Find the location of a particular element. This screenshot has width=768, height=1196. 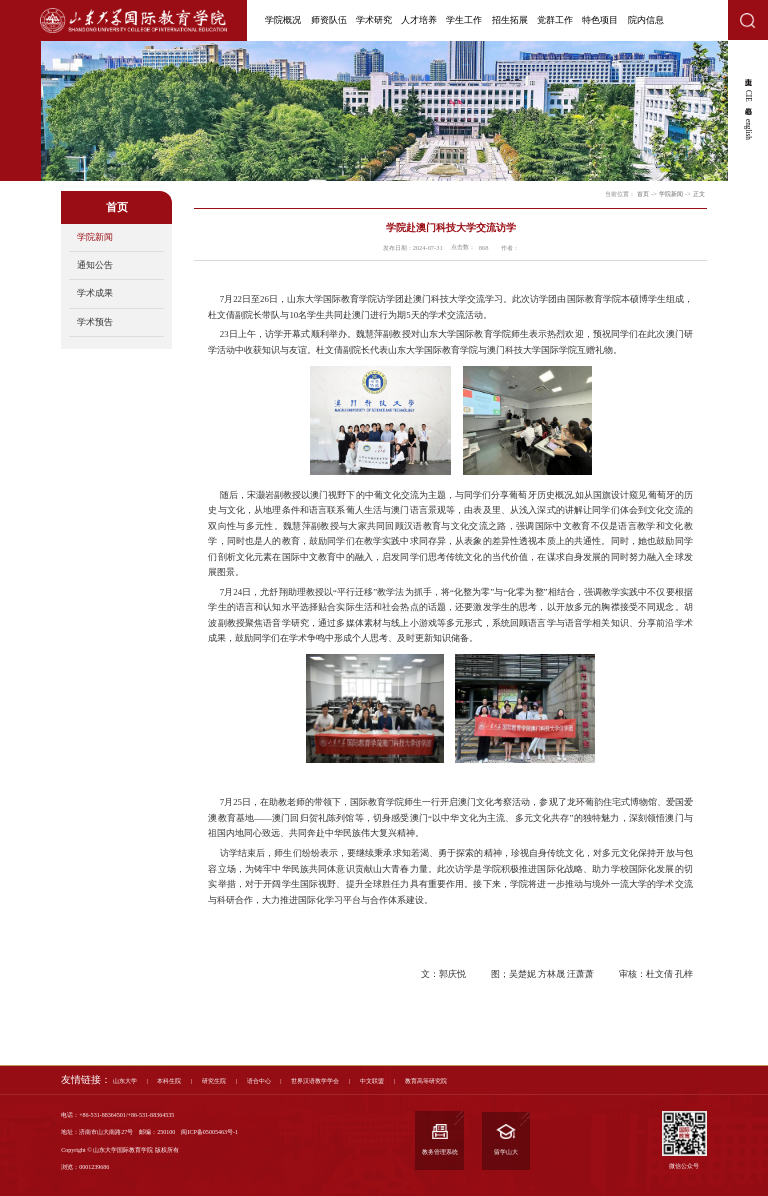

学院概况 is located at coordinates (283, 20).